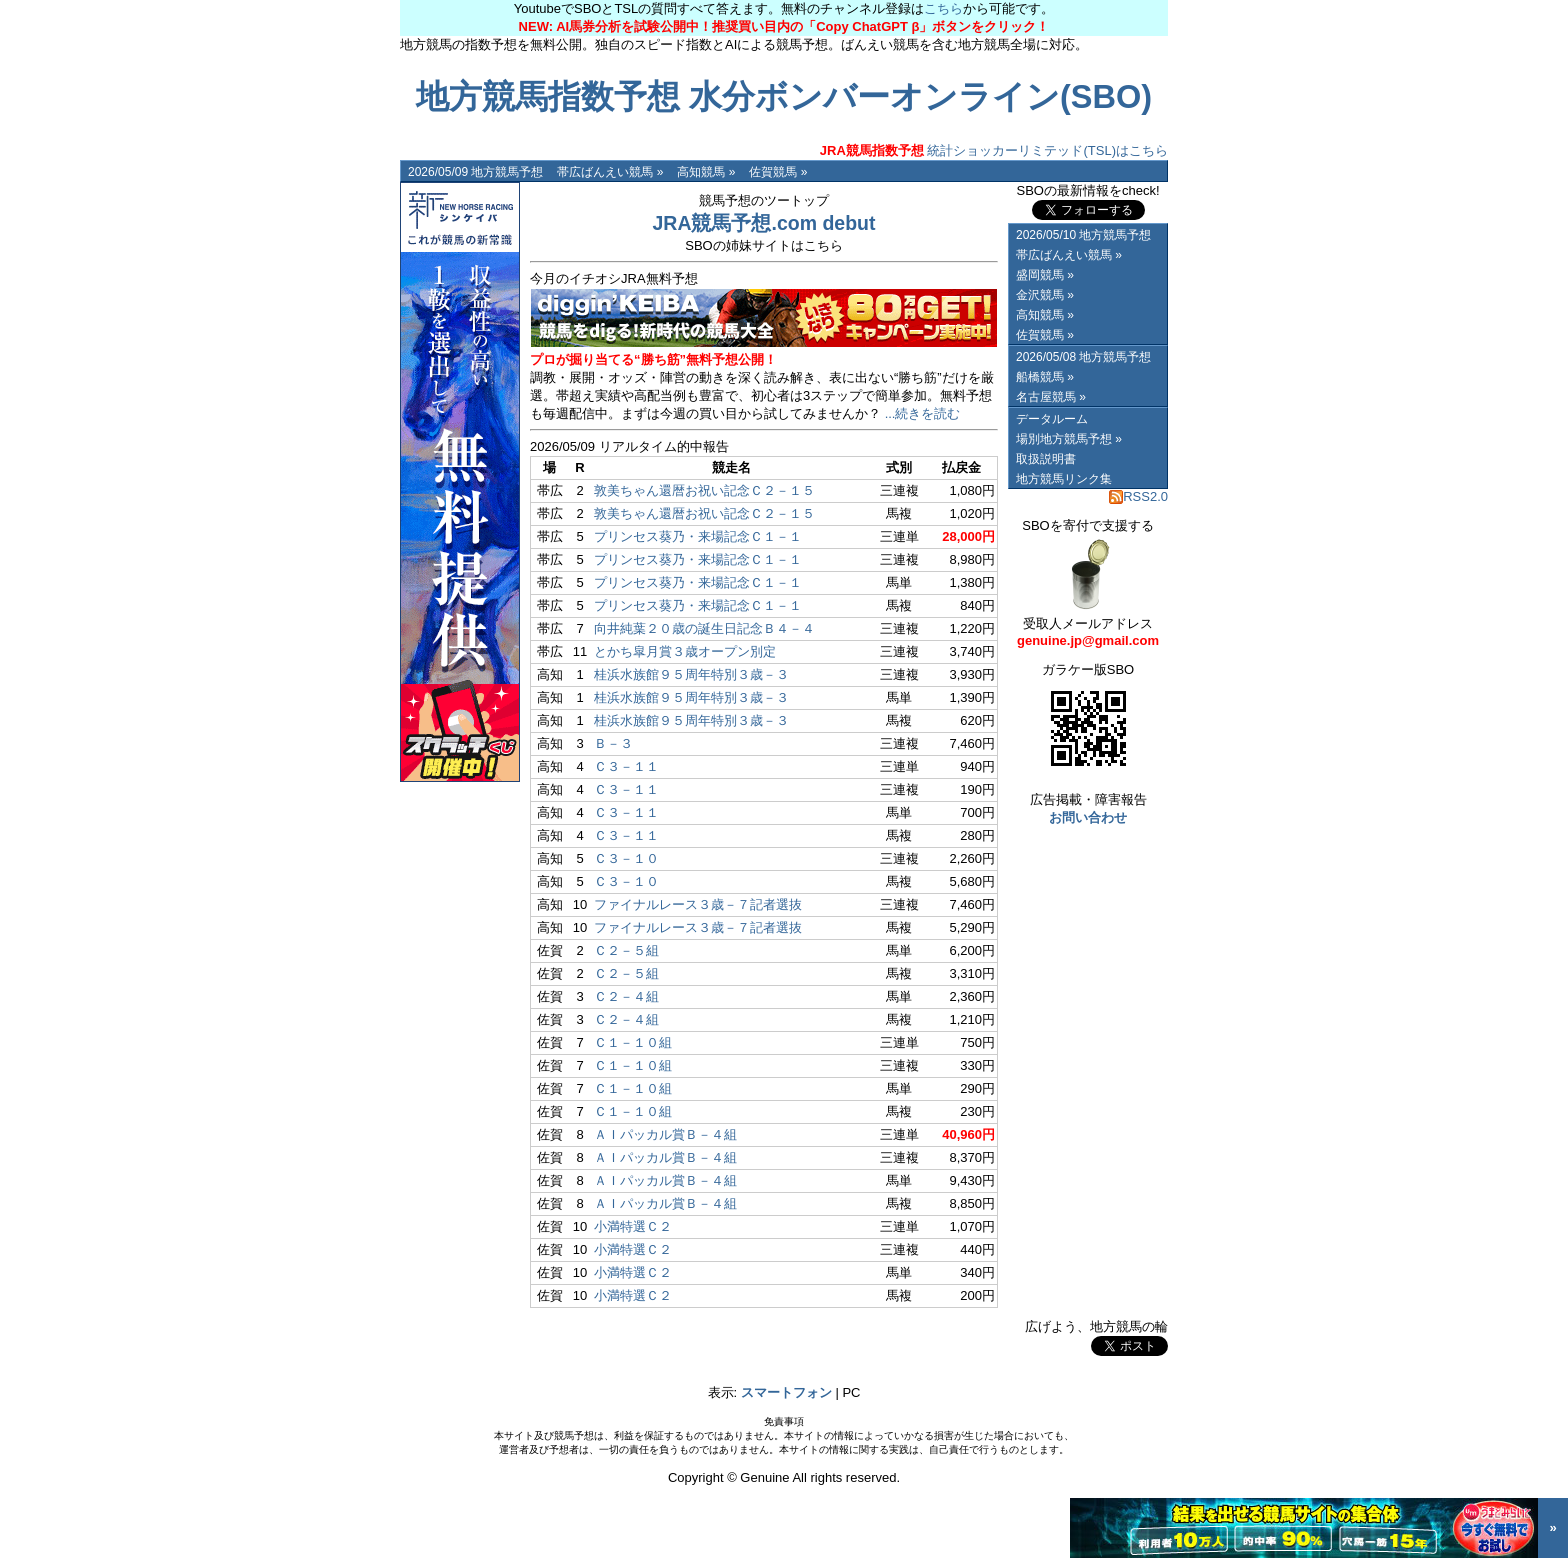 The image size is (1568, 1558). I want to click on お問い合わせ, so click(1088, 817).